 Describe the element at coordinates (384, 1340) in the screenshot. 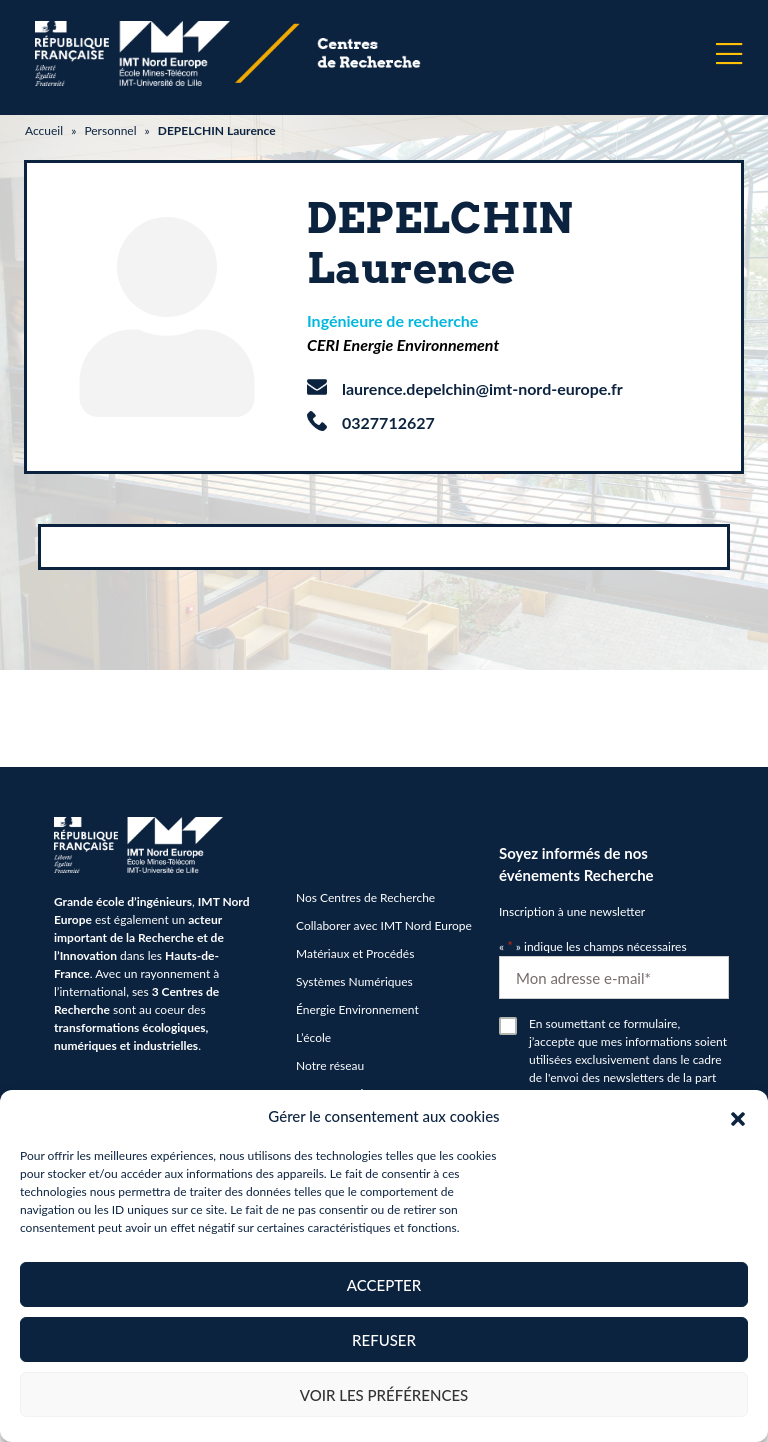

I see `Refuser` at that location.